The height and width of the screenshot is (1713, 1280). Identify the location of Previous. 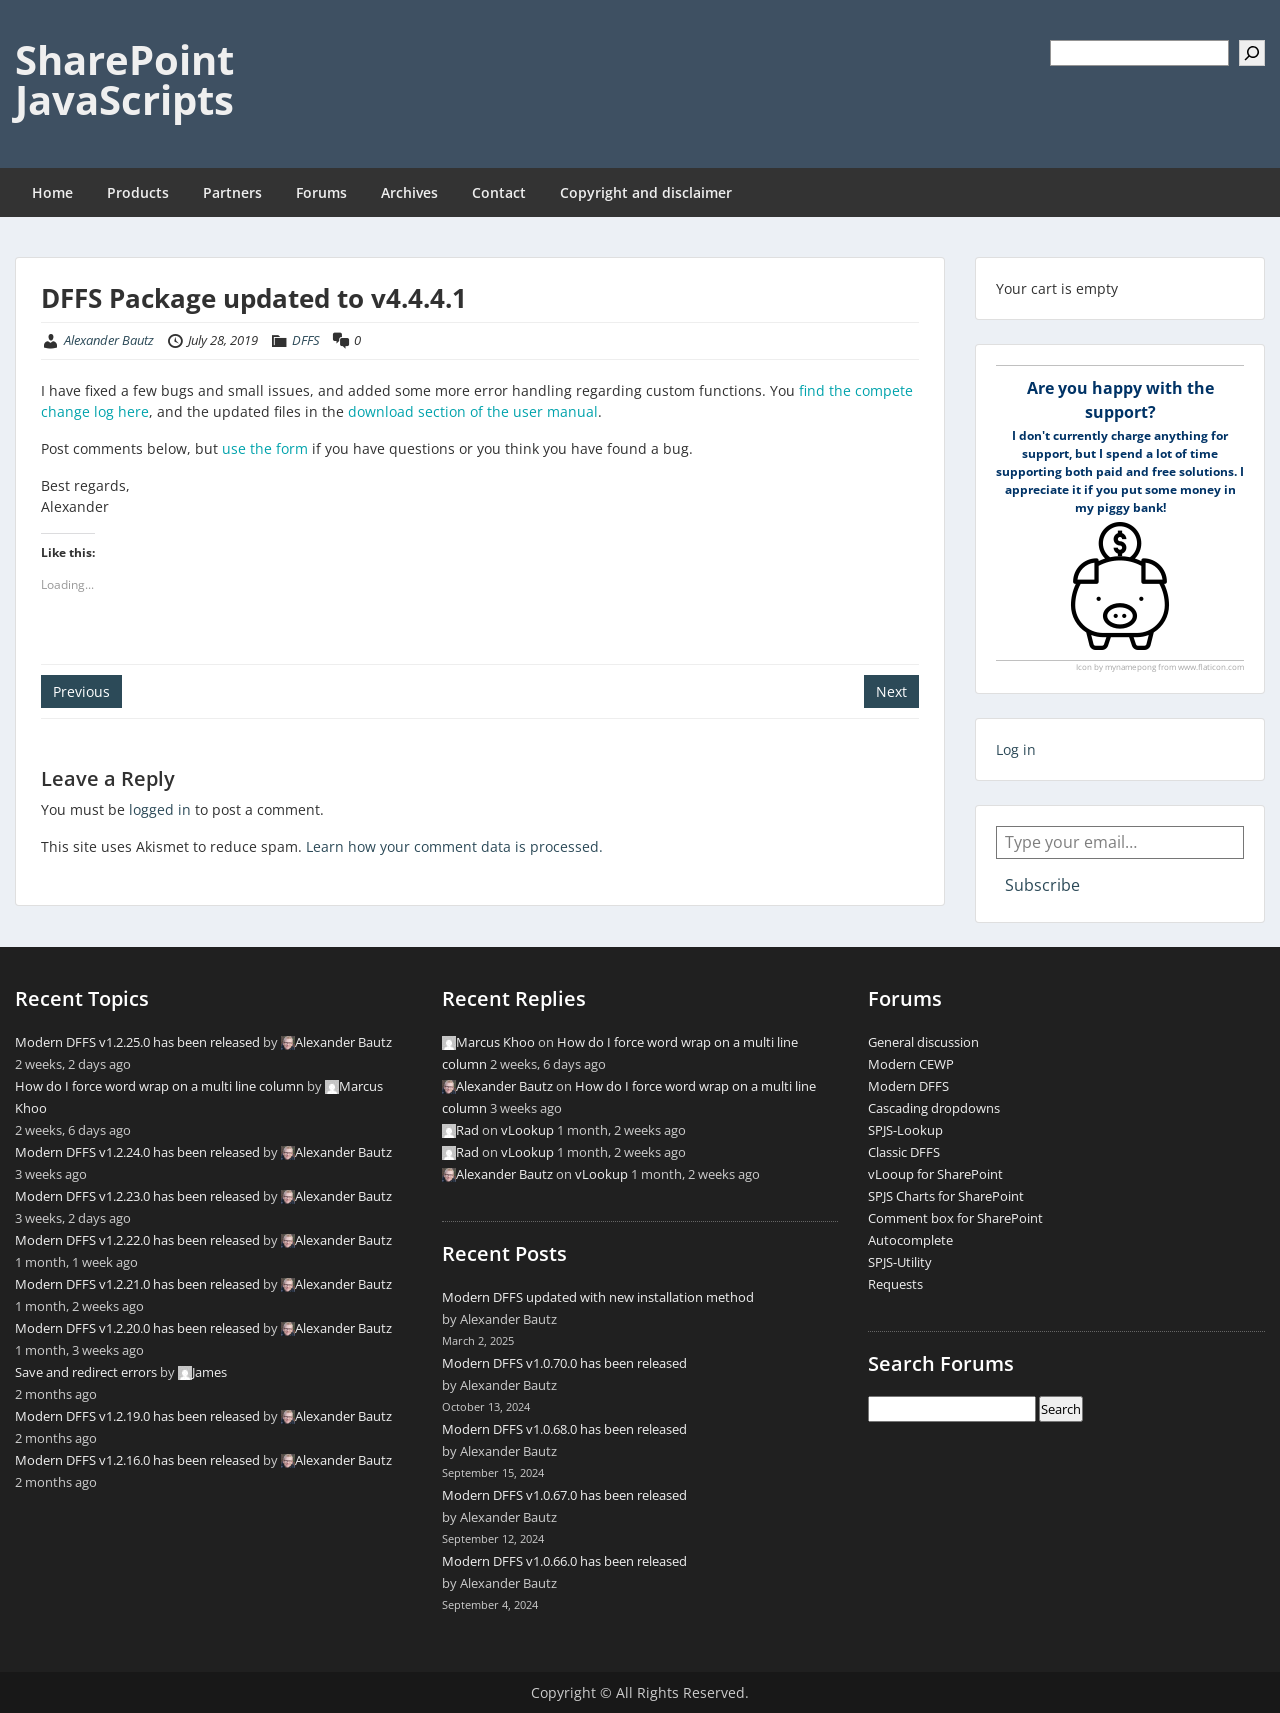
(81, 691).